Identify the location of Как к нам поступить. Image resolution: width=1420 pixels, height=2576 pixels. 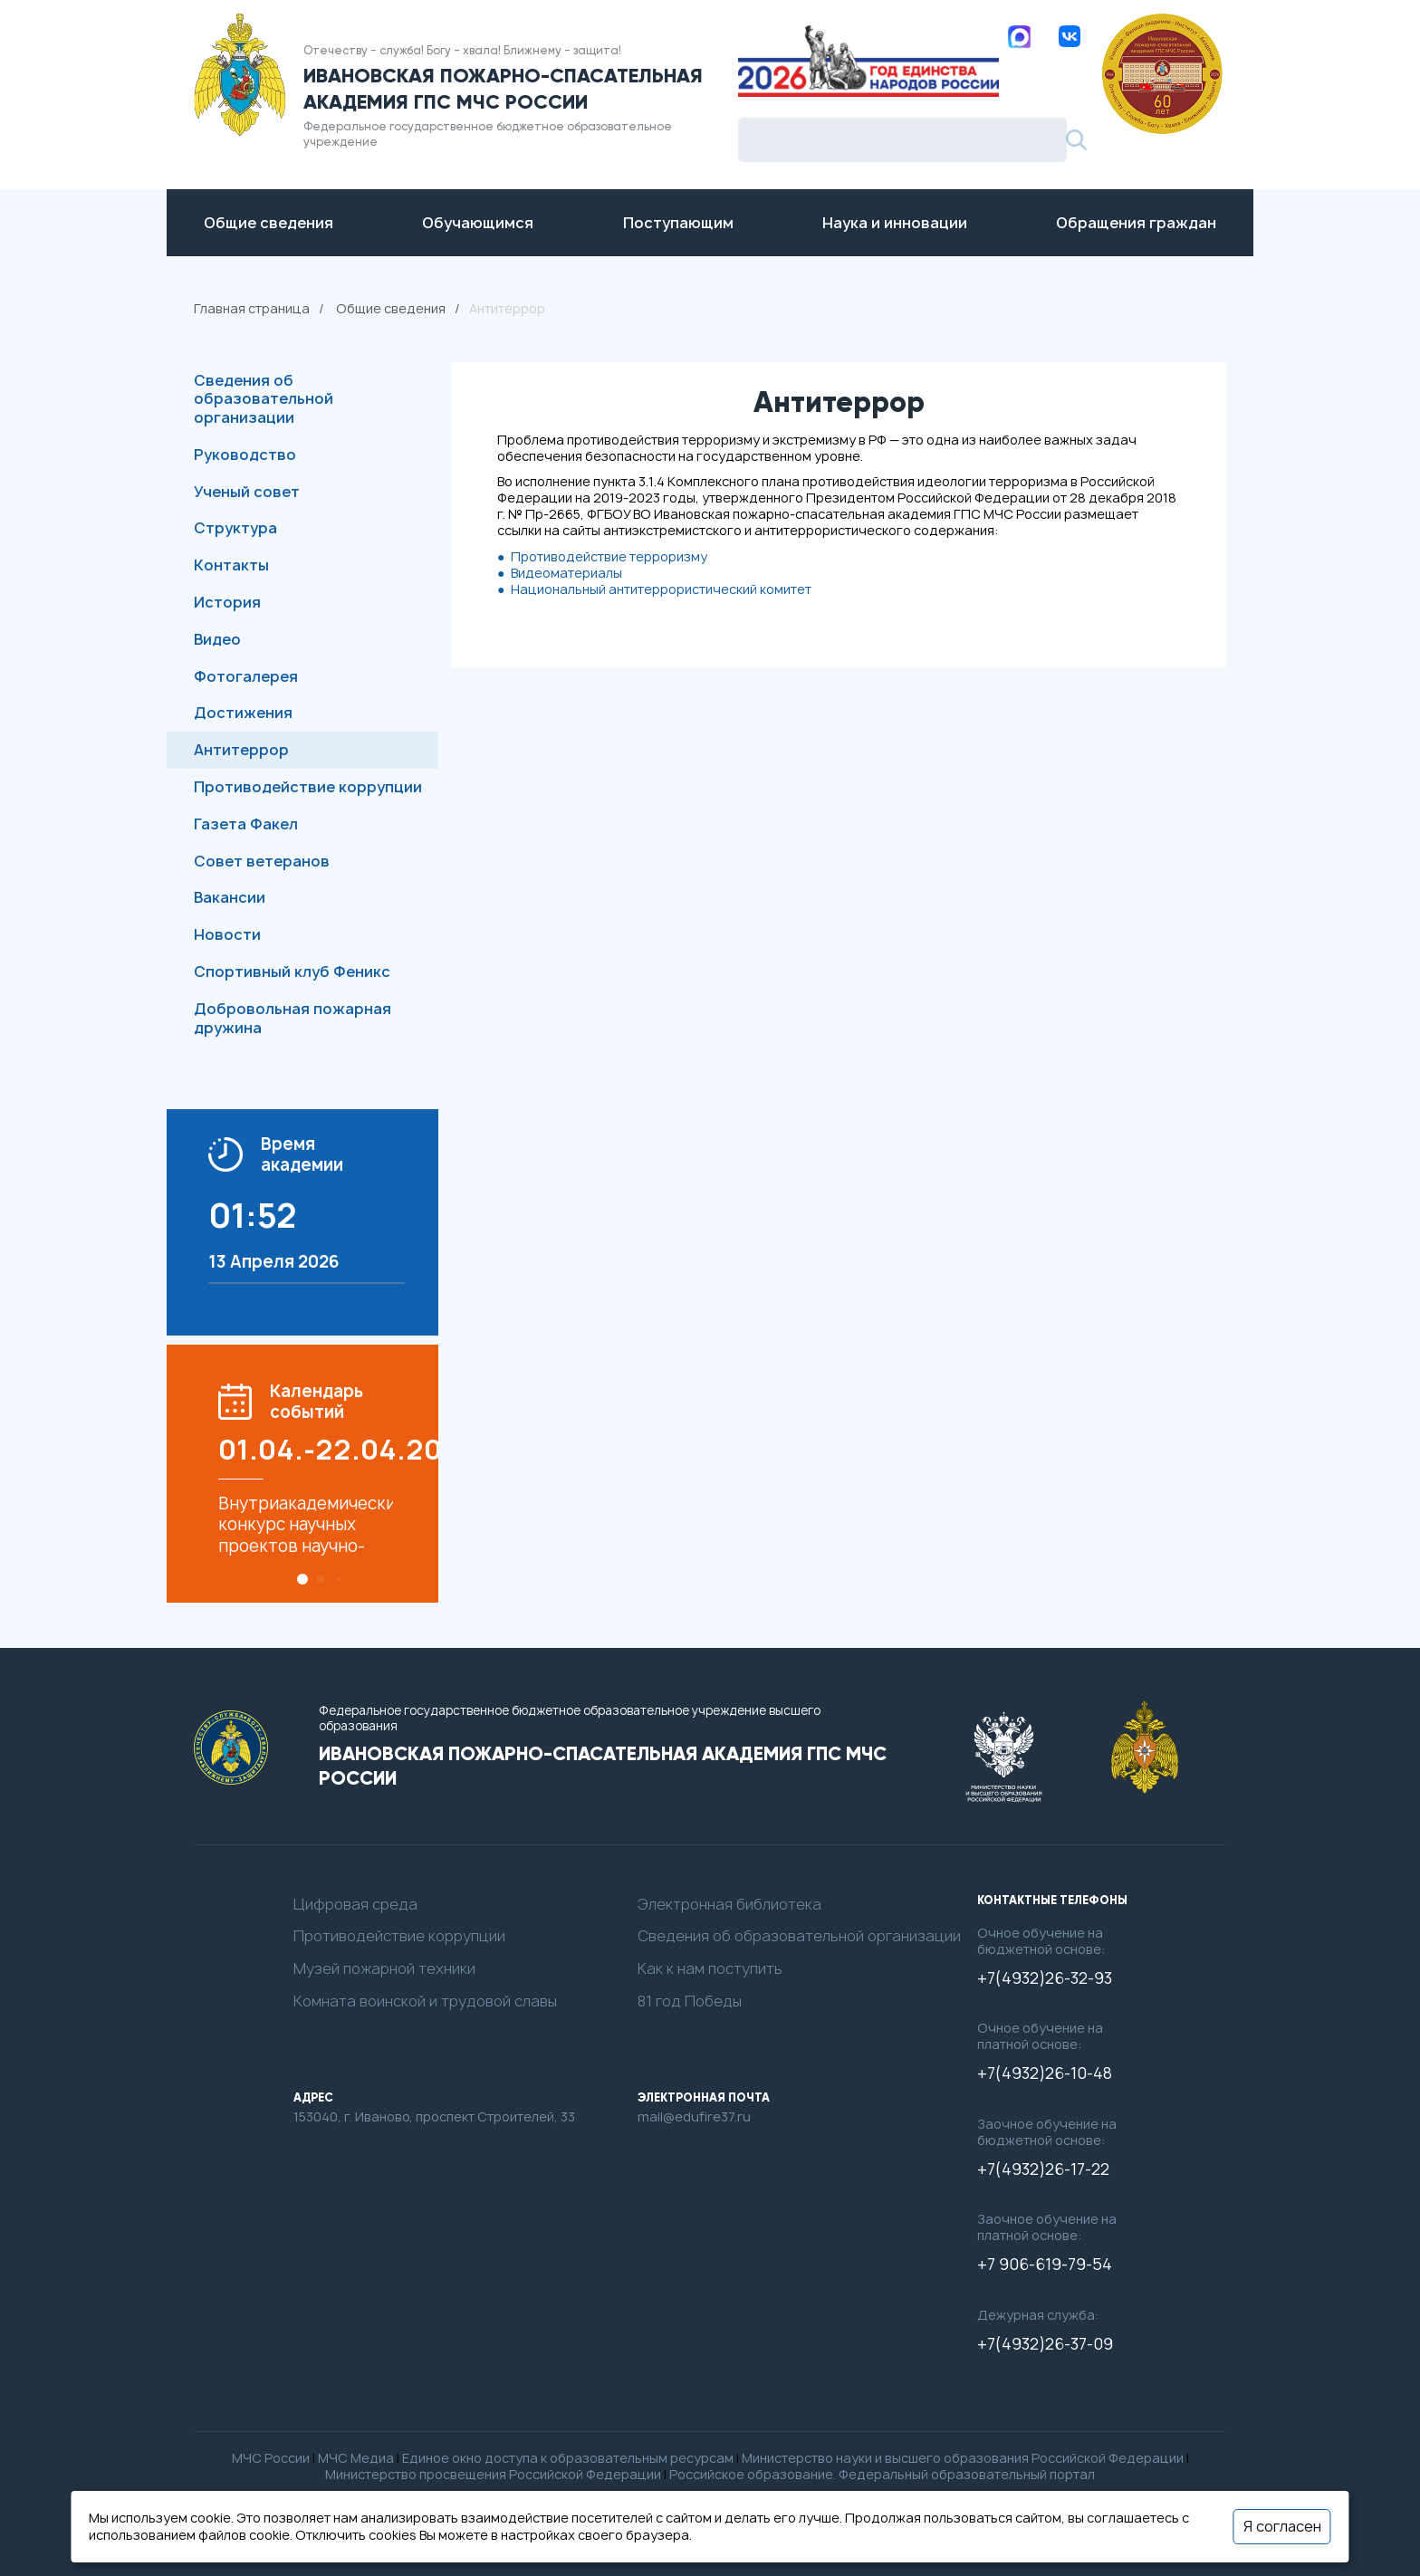
(710, 1968).